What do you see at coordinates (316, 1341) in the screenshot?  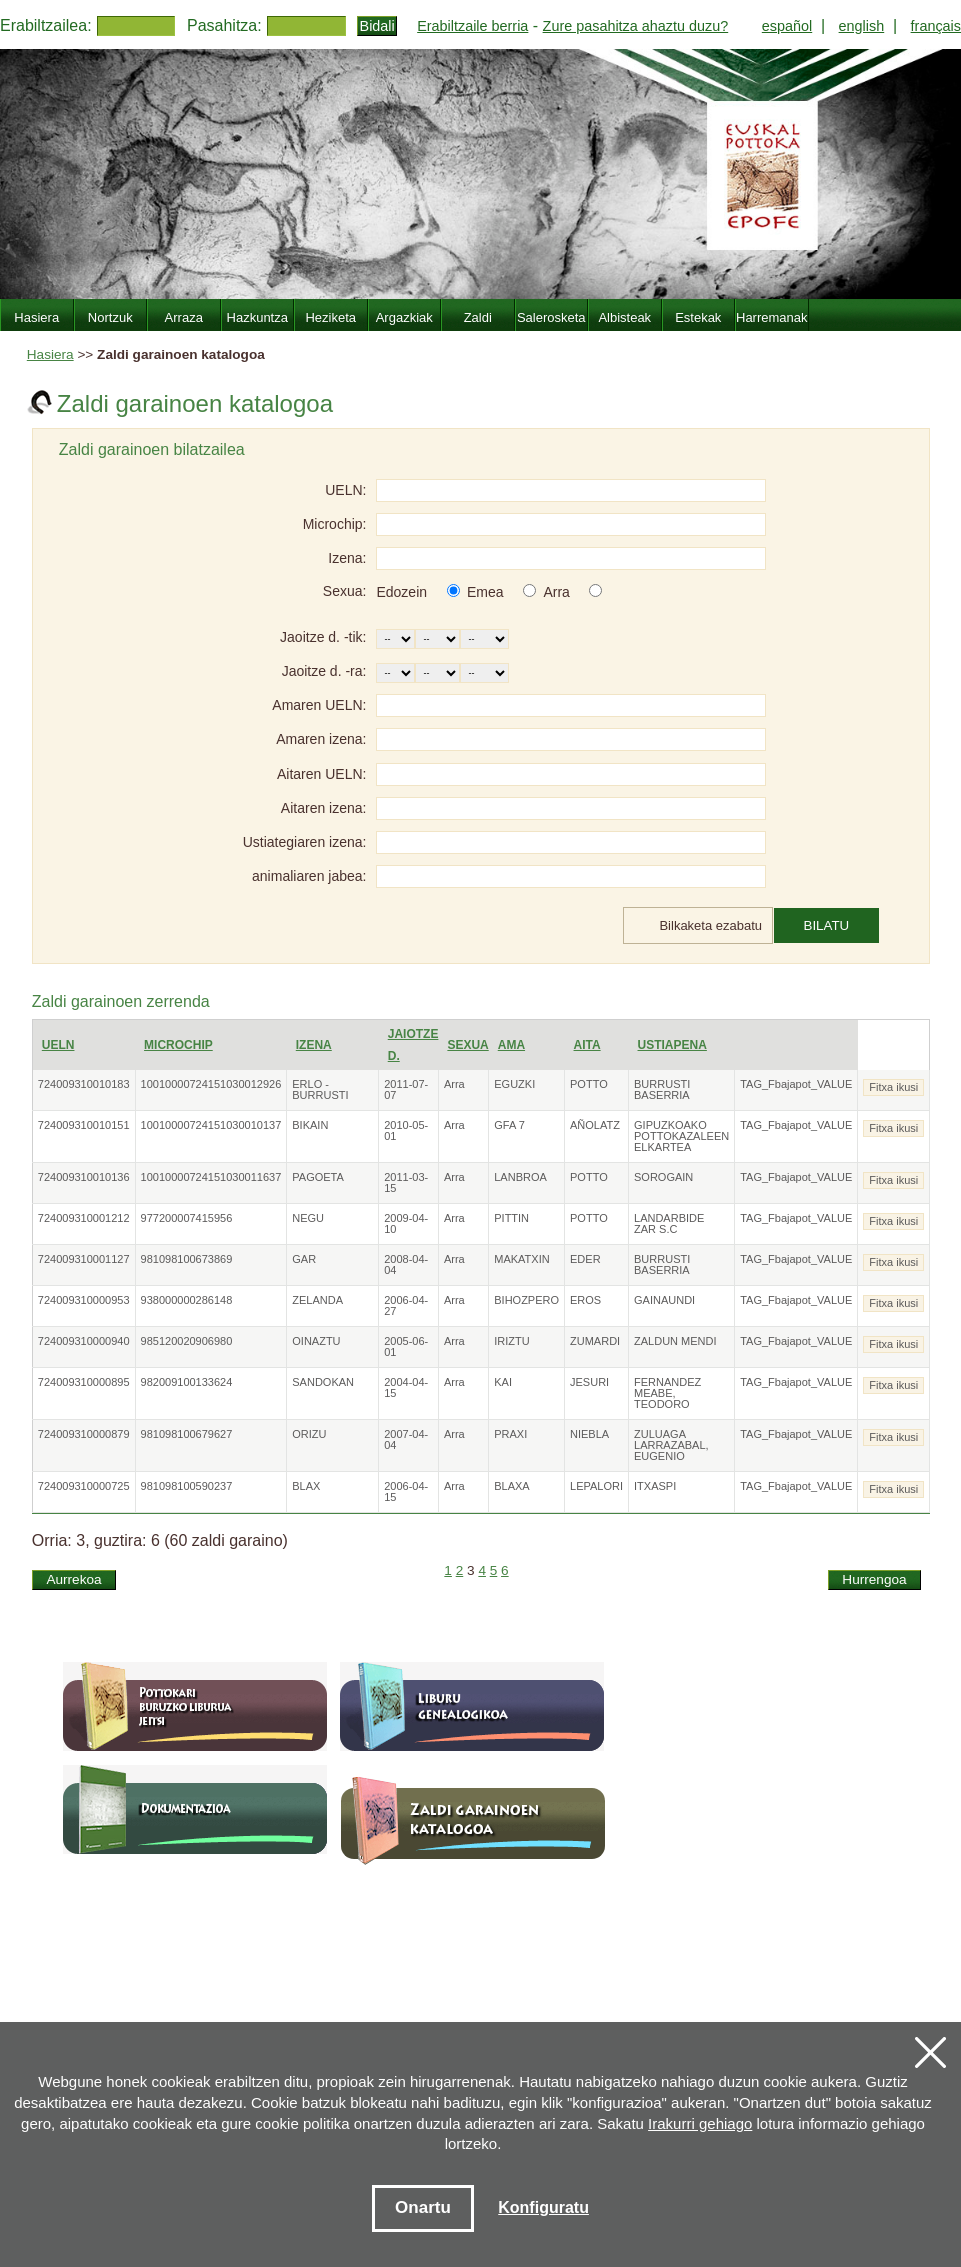 I see `OINAZTU` at bounding box center [316, 1341].